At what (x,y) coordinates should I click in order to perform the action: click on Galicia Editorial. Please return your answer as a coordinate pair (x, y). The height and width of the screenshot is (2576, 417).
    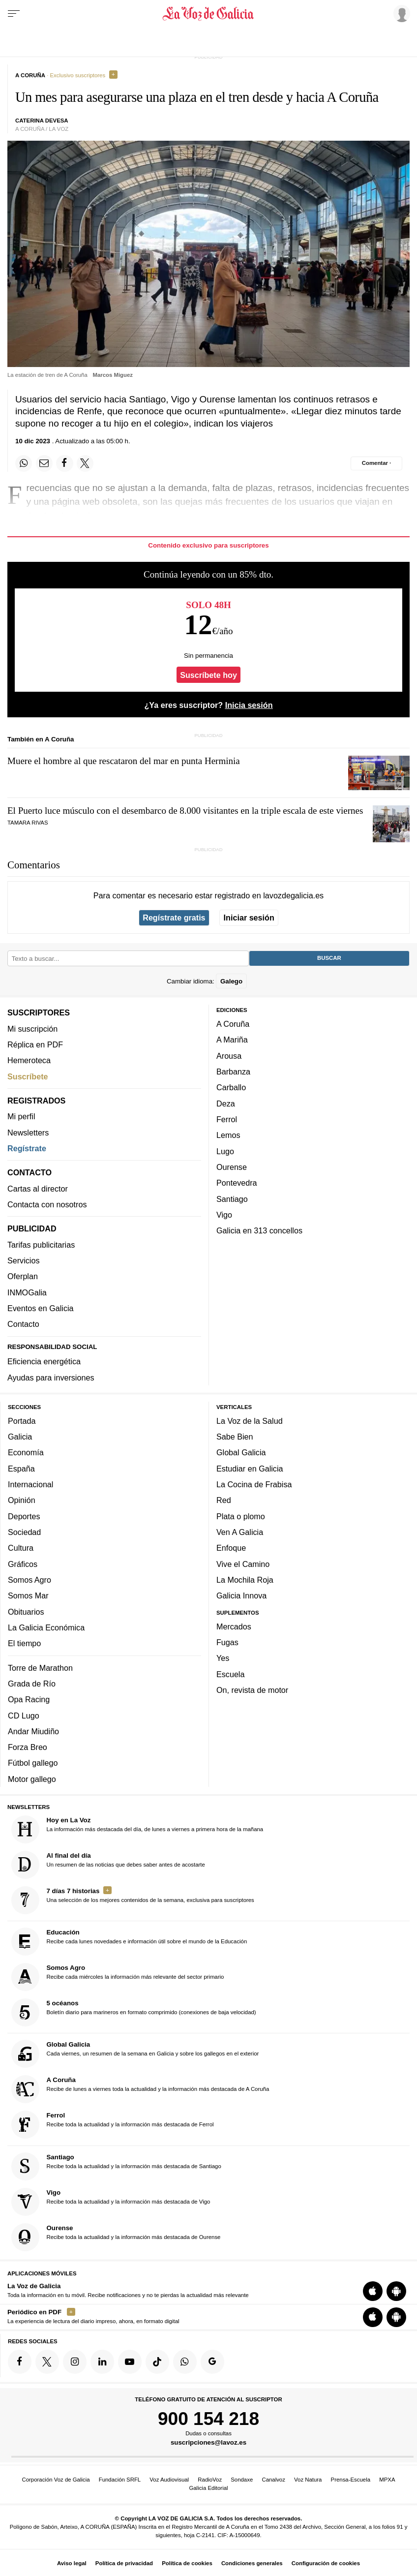
    Looking at the image, I should click on (208, 2488).